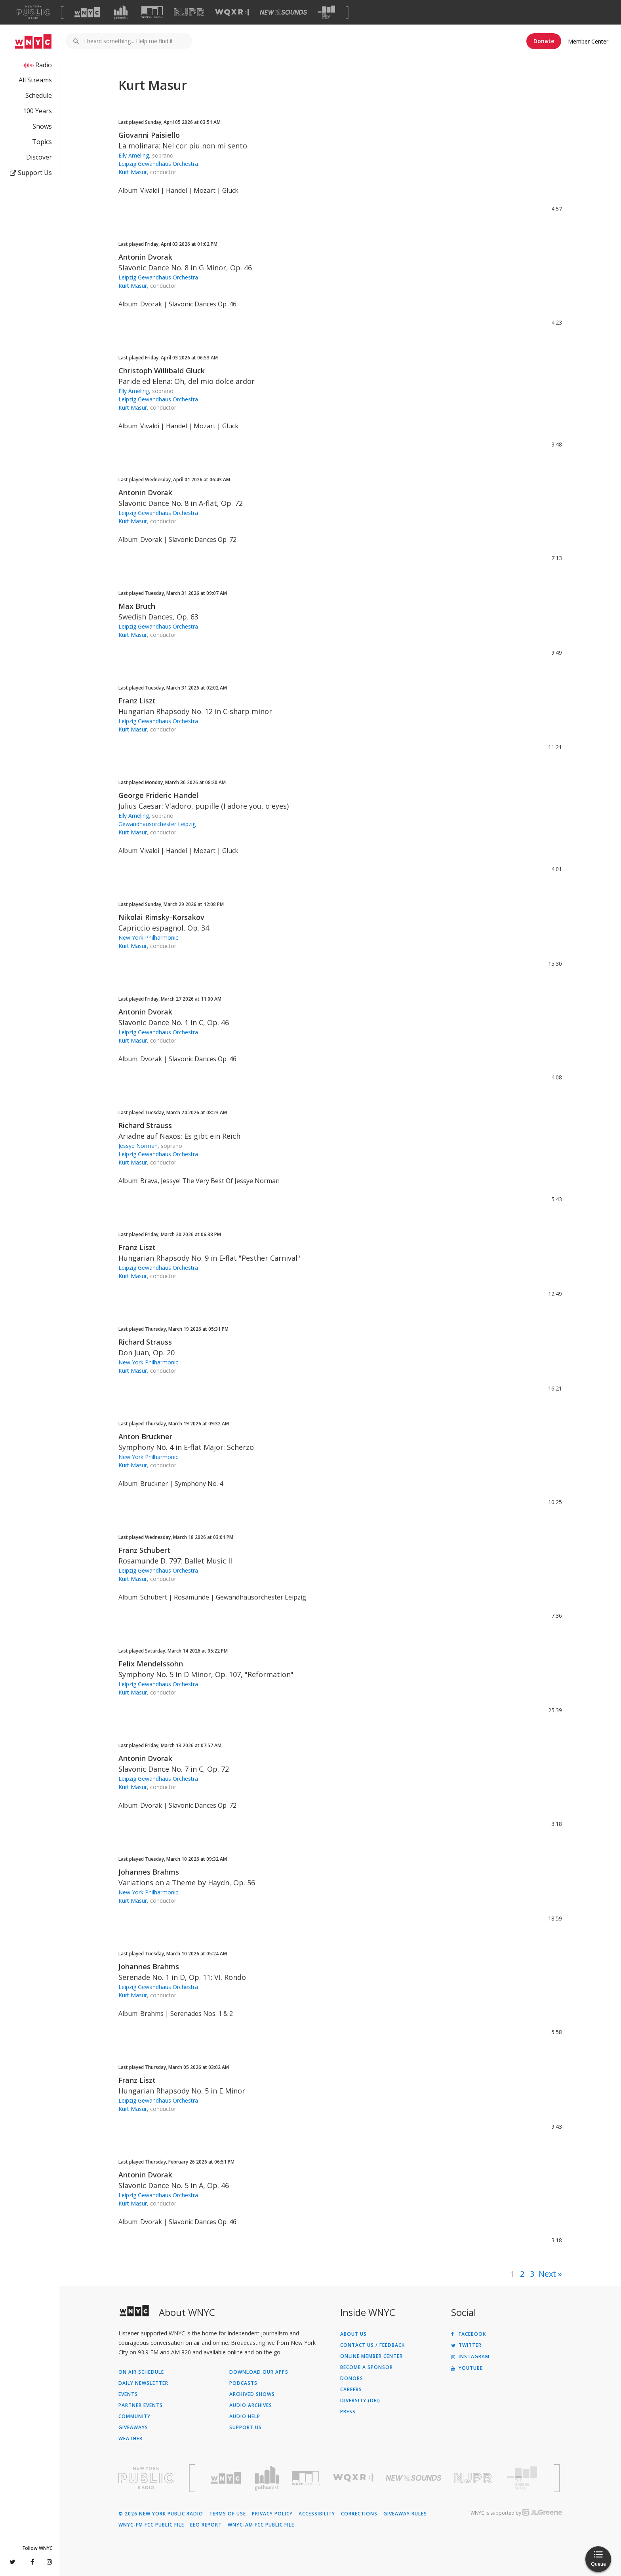  What do you see at coordinates (348, 2411) in the screenshot?
I see `Press` at bounding box center [348, 2411].